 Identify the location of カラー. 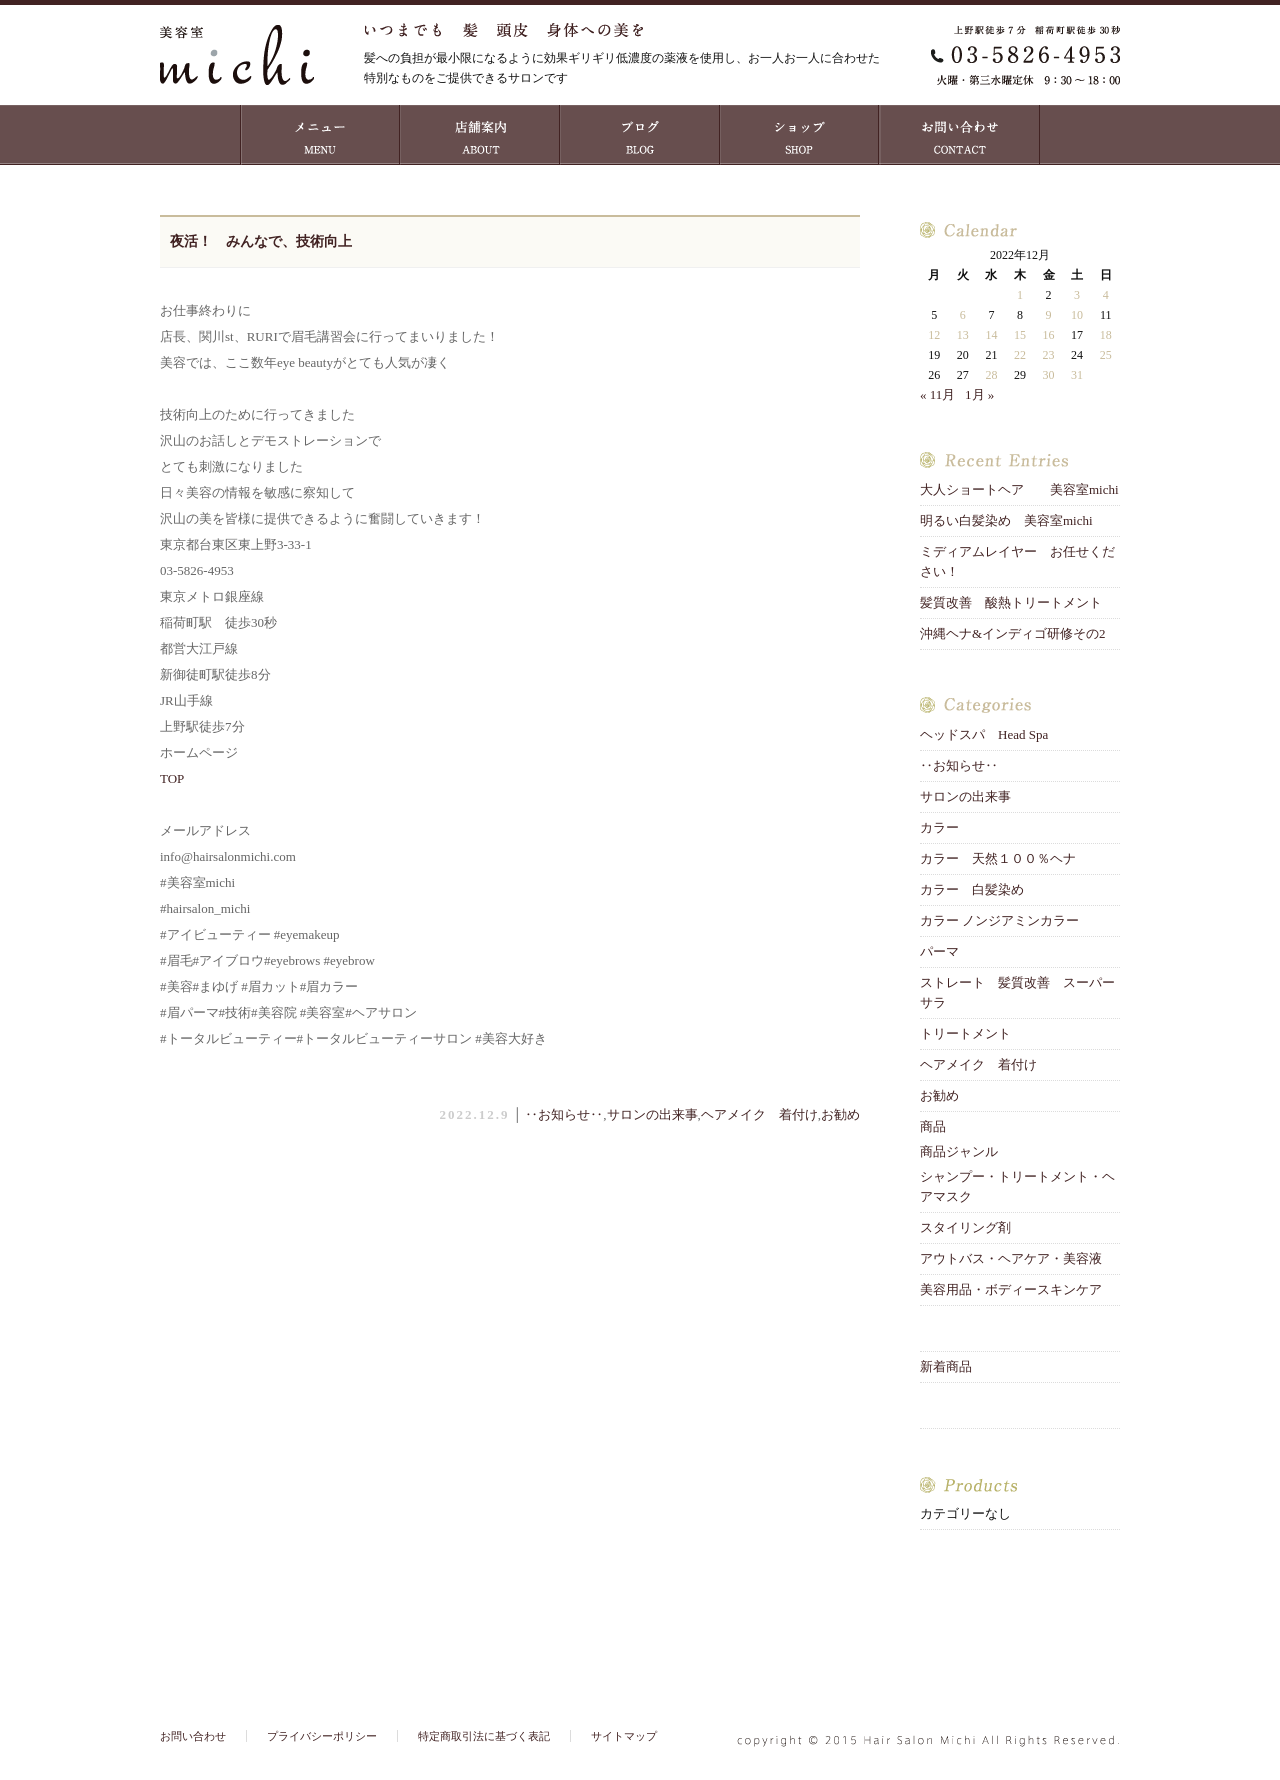
(939, 827).